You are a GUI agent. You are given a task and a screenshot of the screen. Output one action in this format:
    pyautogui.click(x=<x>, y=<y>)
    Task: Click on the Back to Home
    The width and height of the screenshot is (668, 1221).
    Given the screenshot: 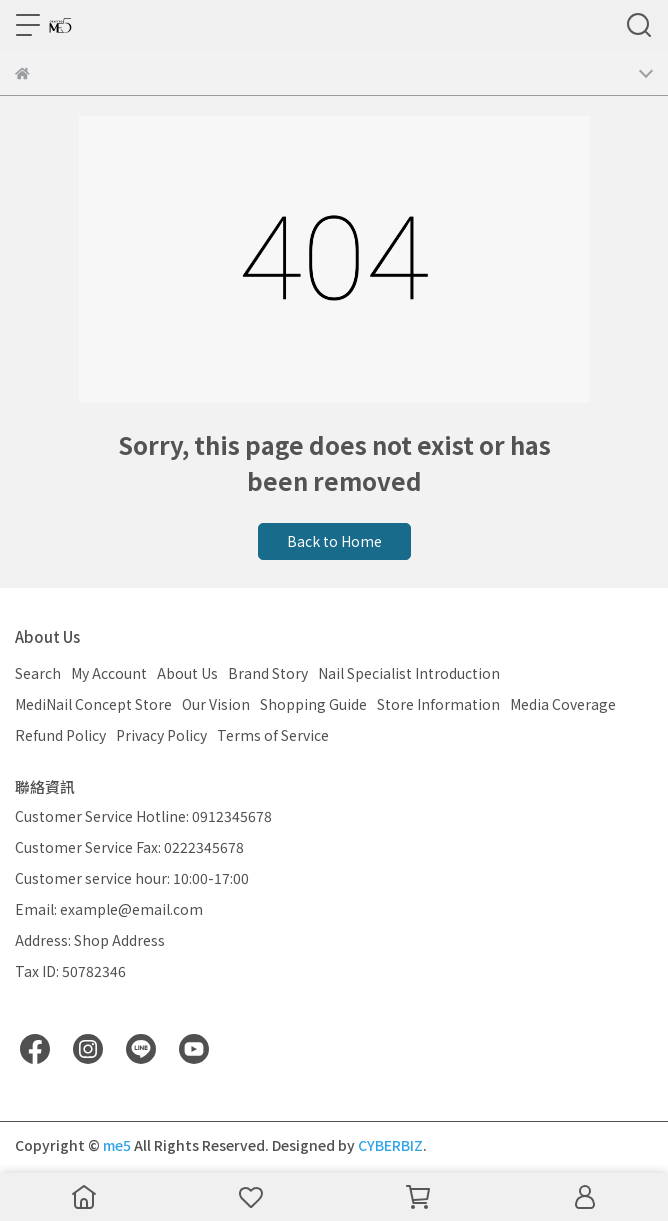 What is the action you would take?
    pyautogui.click(x=334, y=541)
    